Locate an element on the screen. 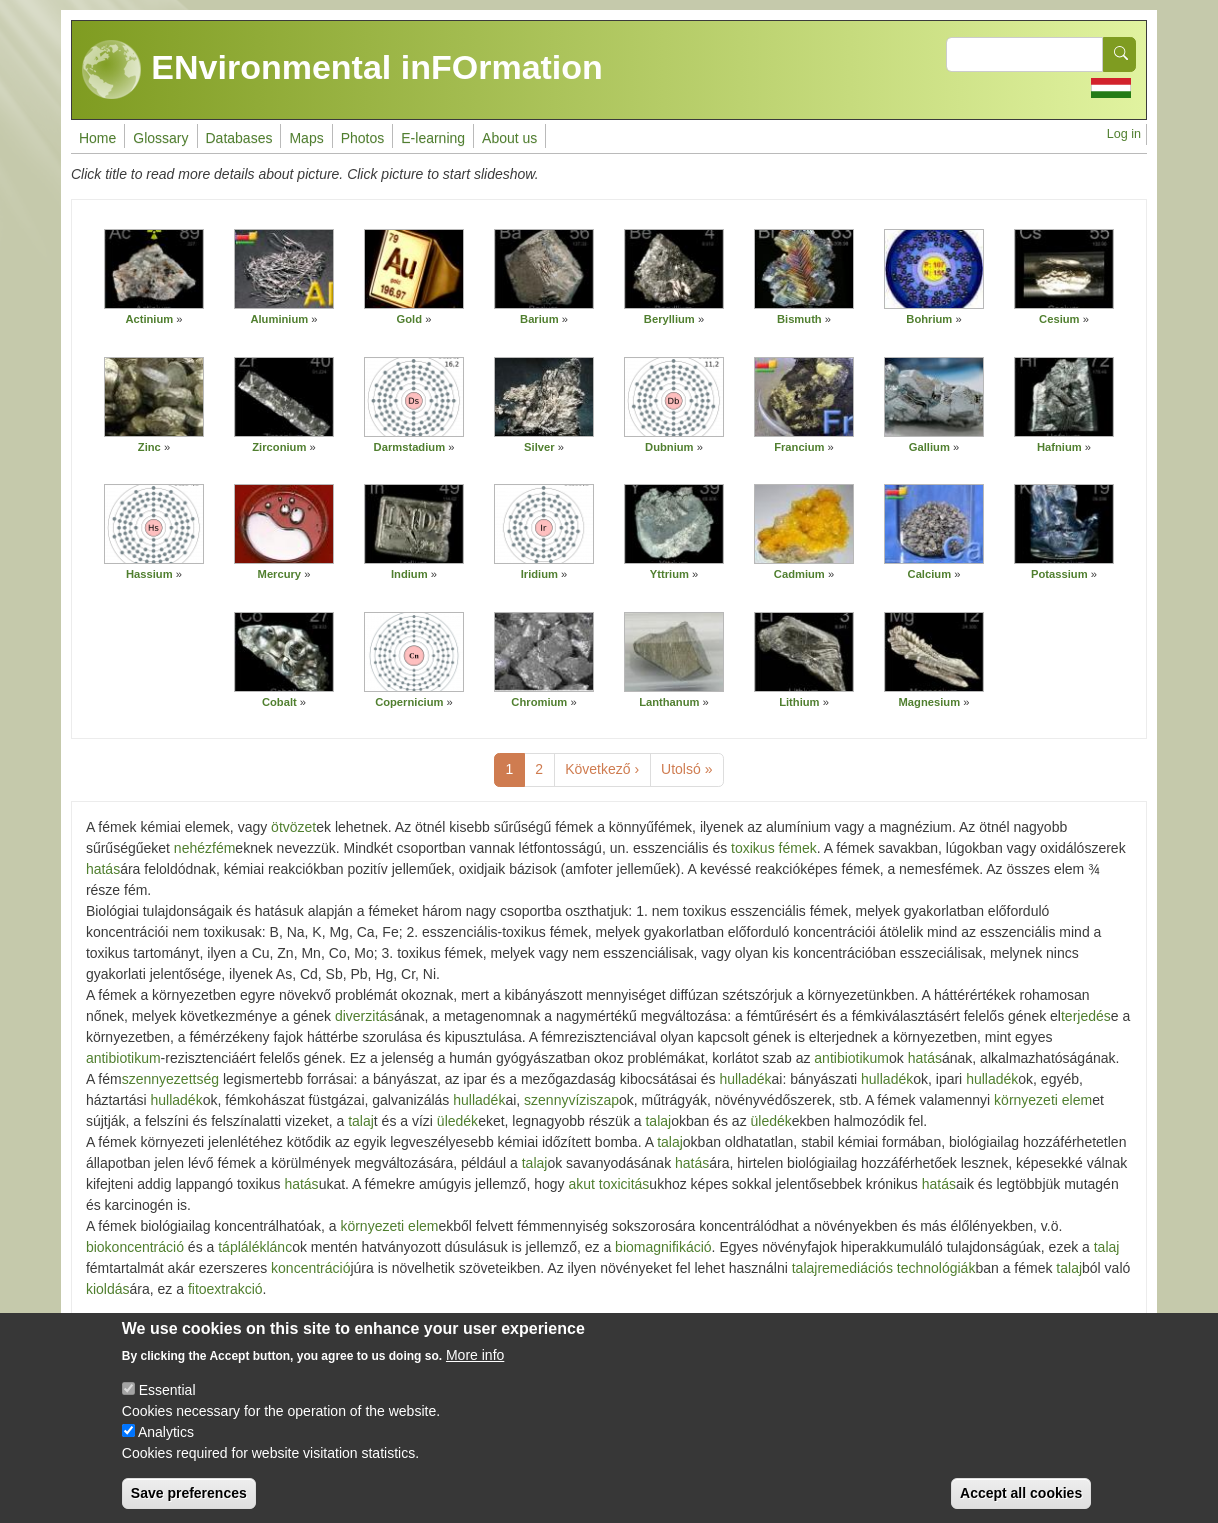  Barium is located at coordinates (539, 319).